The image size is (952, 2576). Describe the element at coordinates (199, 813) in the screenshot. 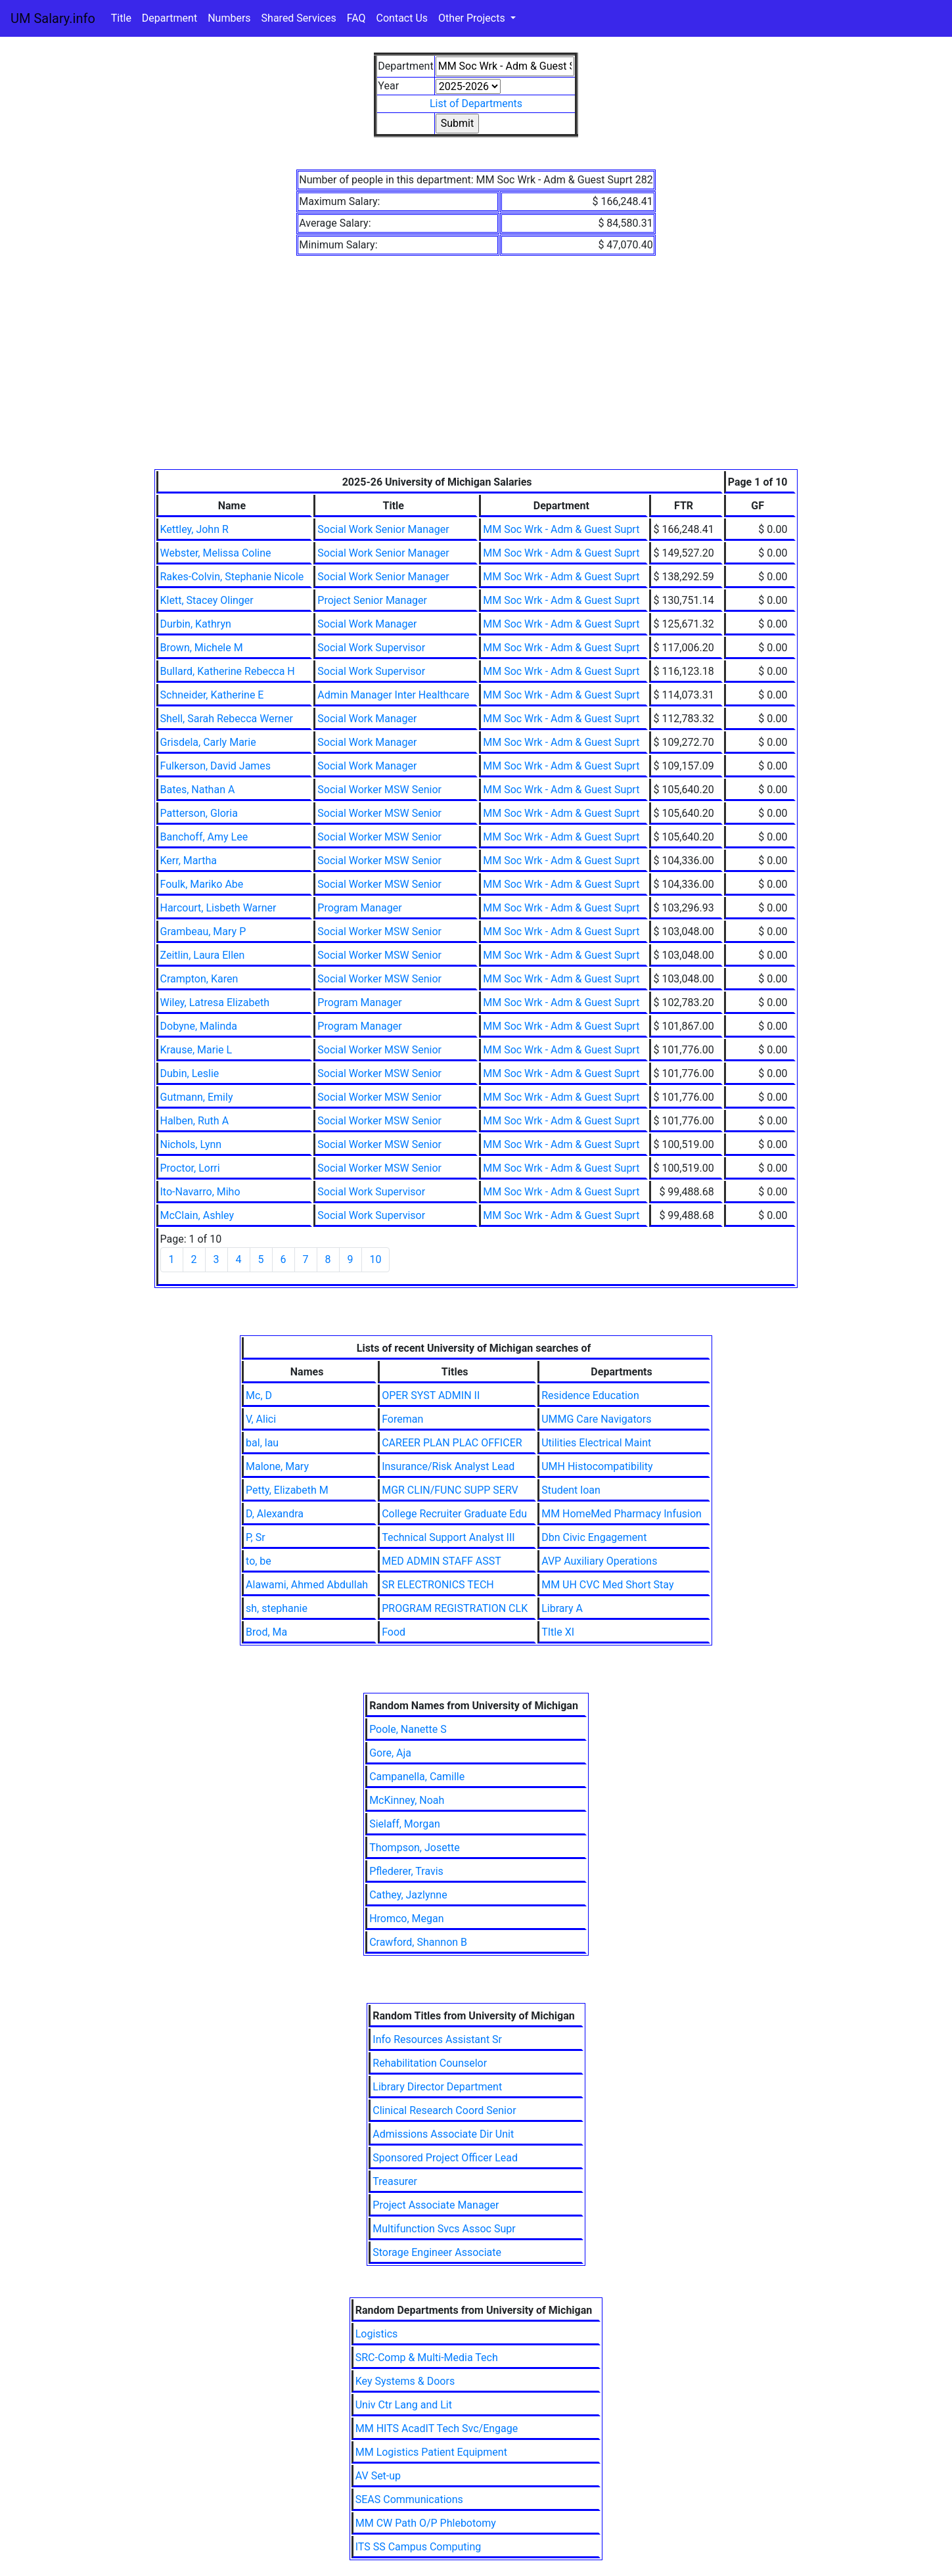

I see `Patterson, Gloria` at that location.